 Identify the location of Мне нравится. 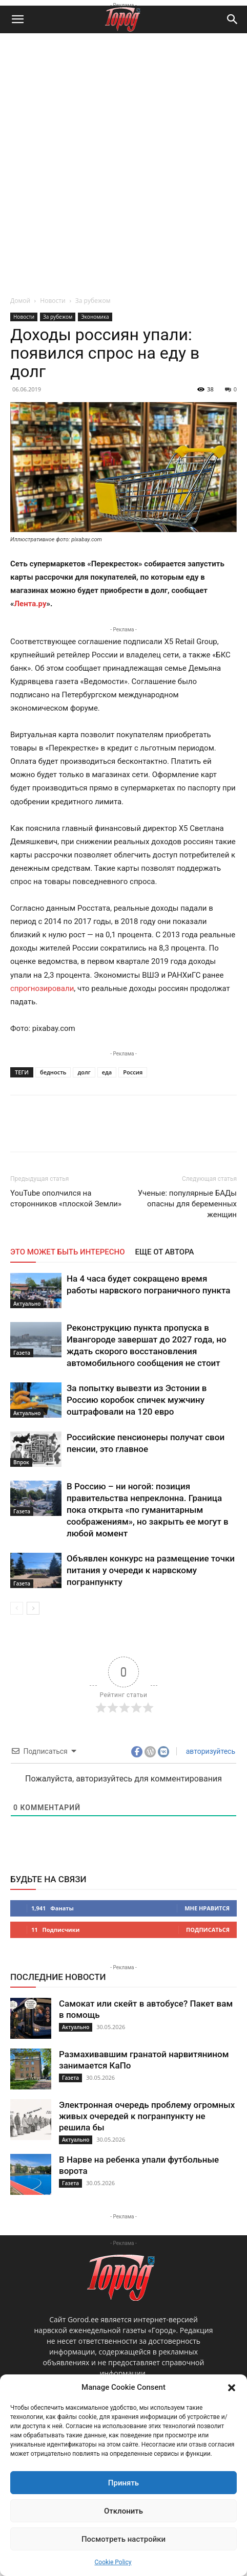
(207, 1908).